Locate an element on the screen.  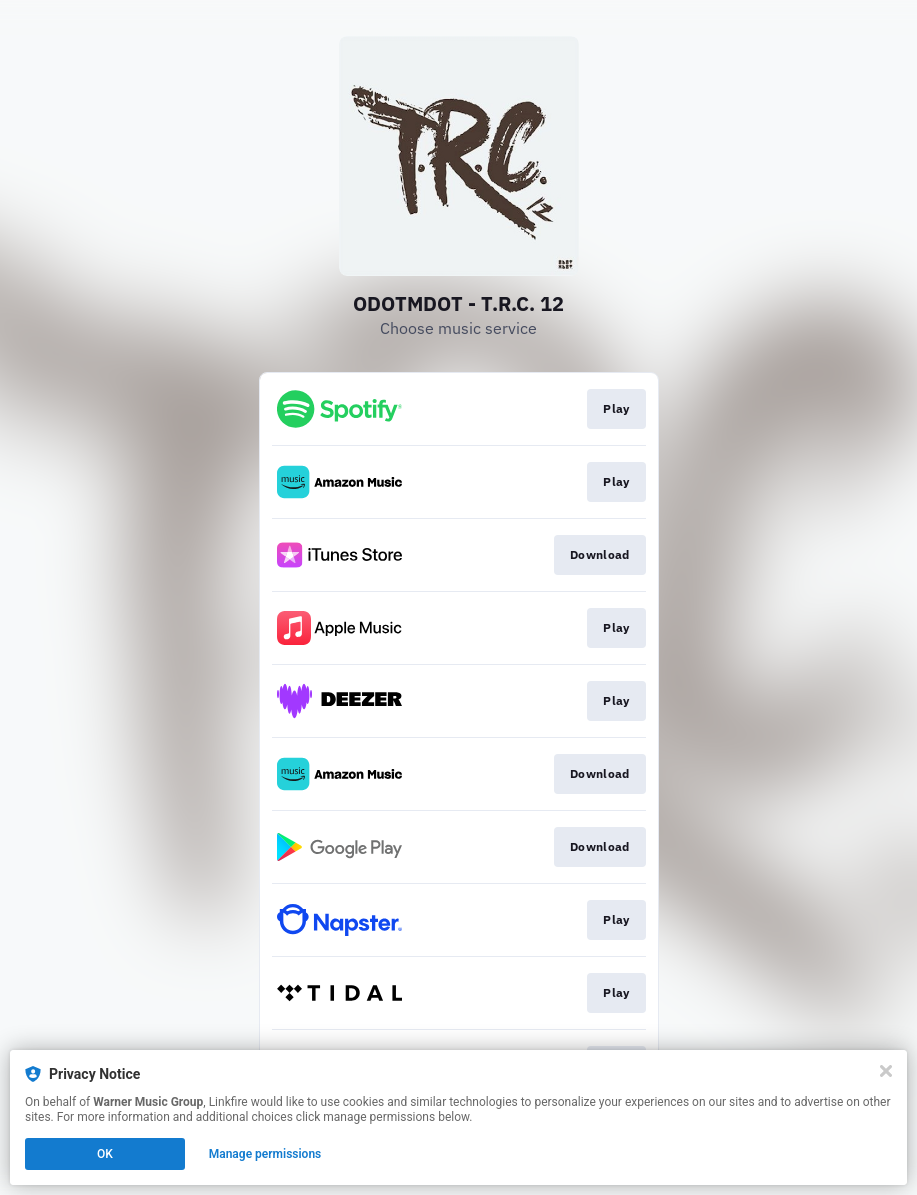
OK is located at coordinates (105, 1154).